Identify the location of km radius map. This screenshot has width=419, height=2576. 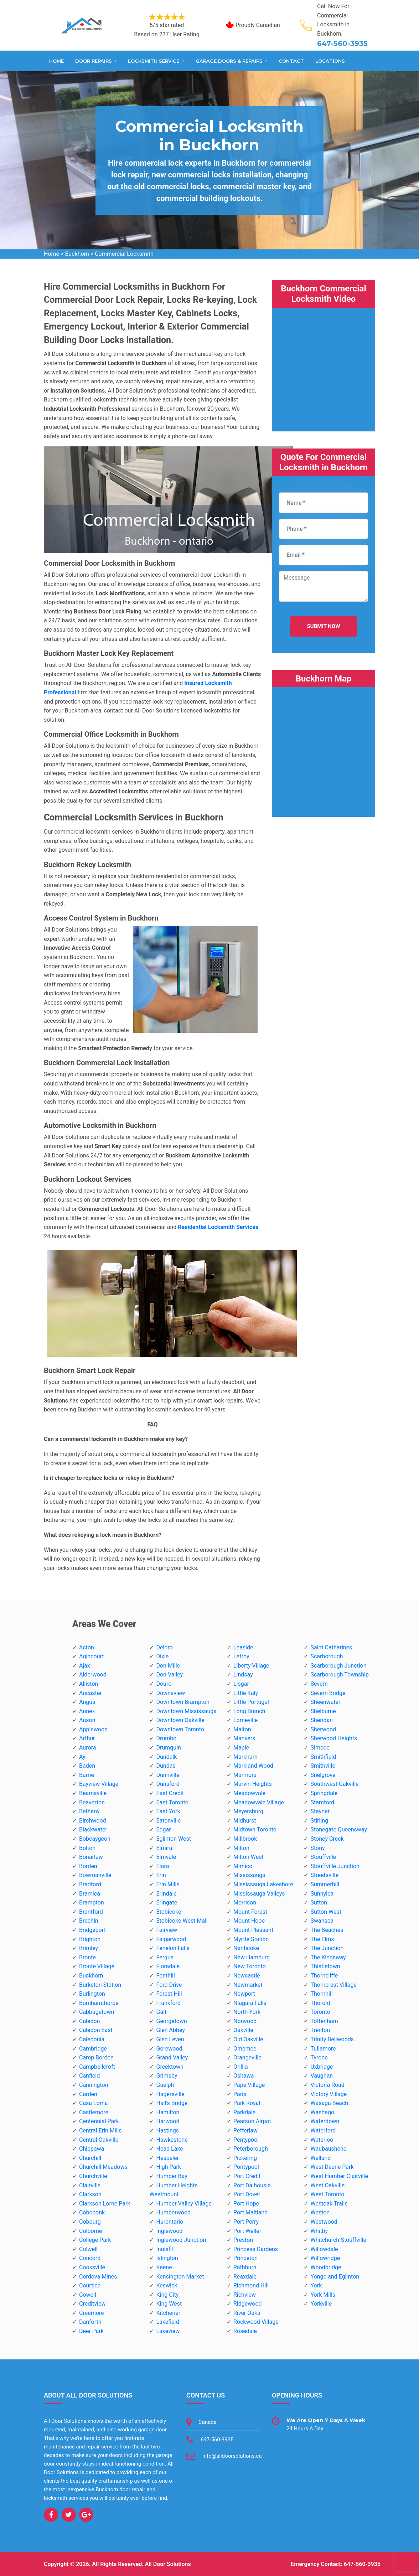
(323, 747).